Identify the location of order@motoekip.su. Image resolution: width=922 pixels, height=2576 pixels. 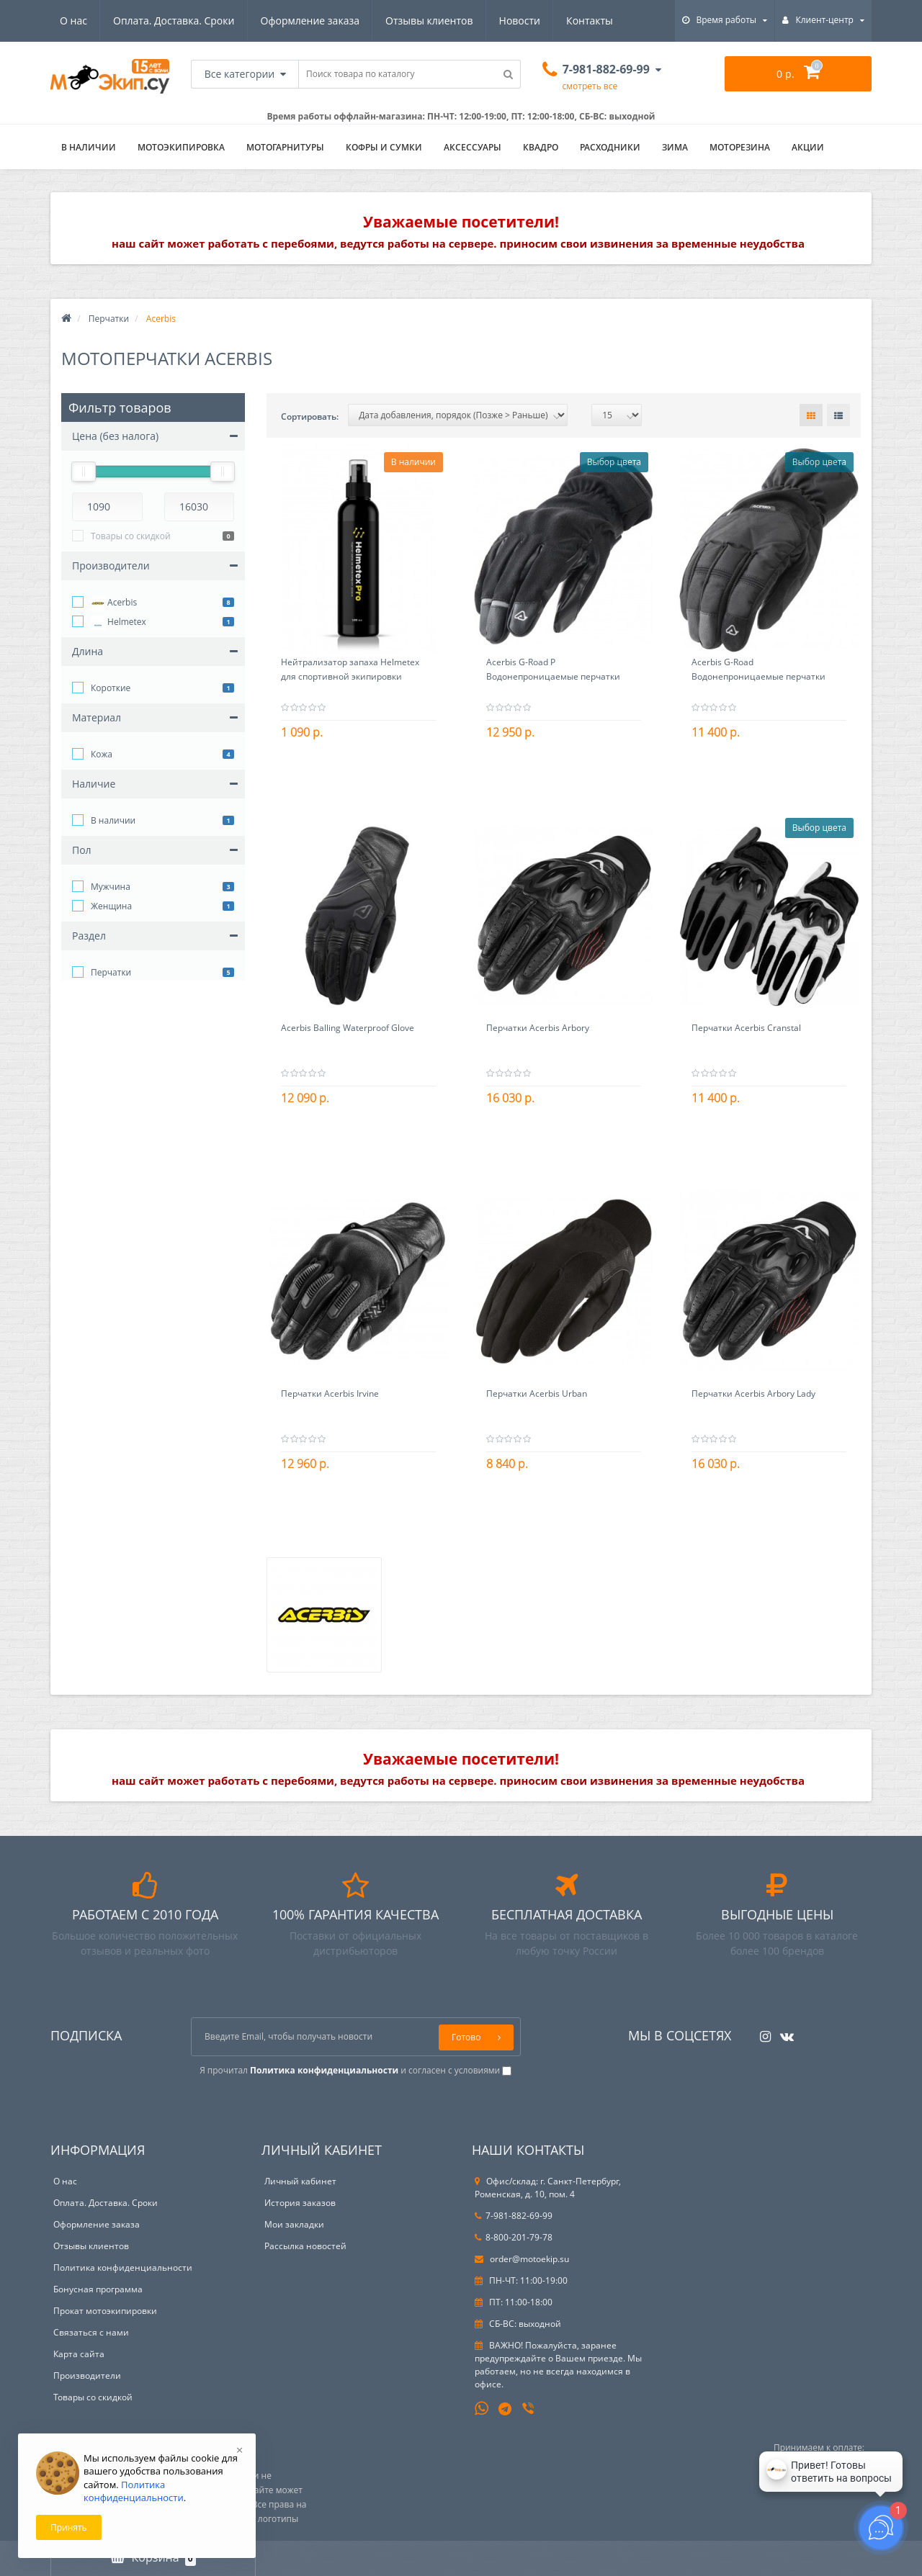
(522, 2259).